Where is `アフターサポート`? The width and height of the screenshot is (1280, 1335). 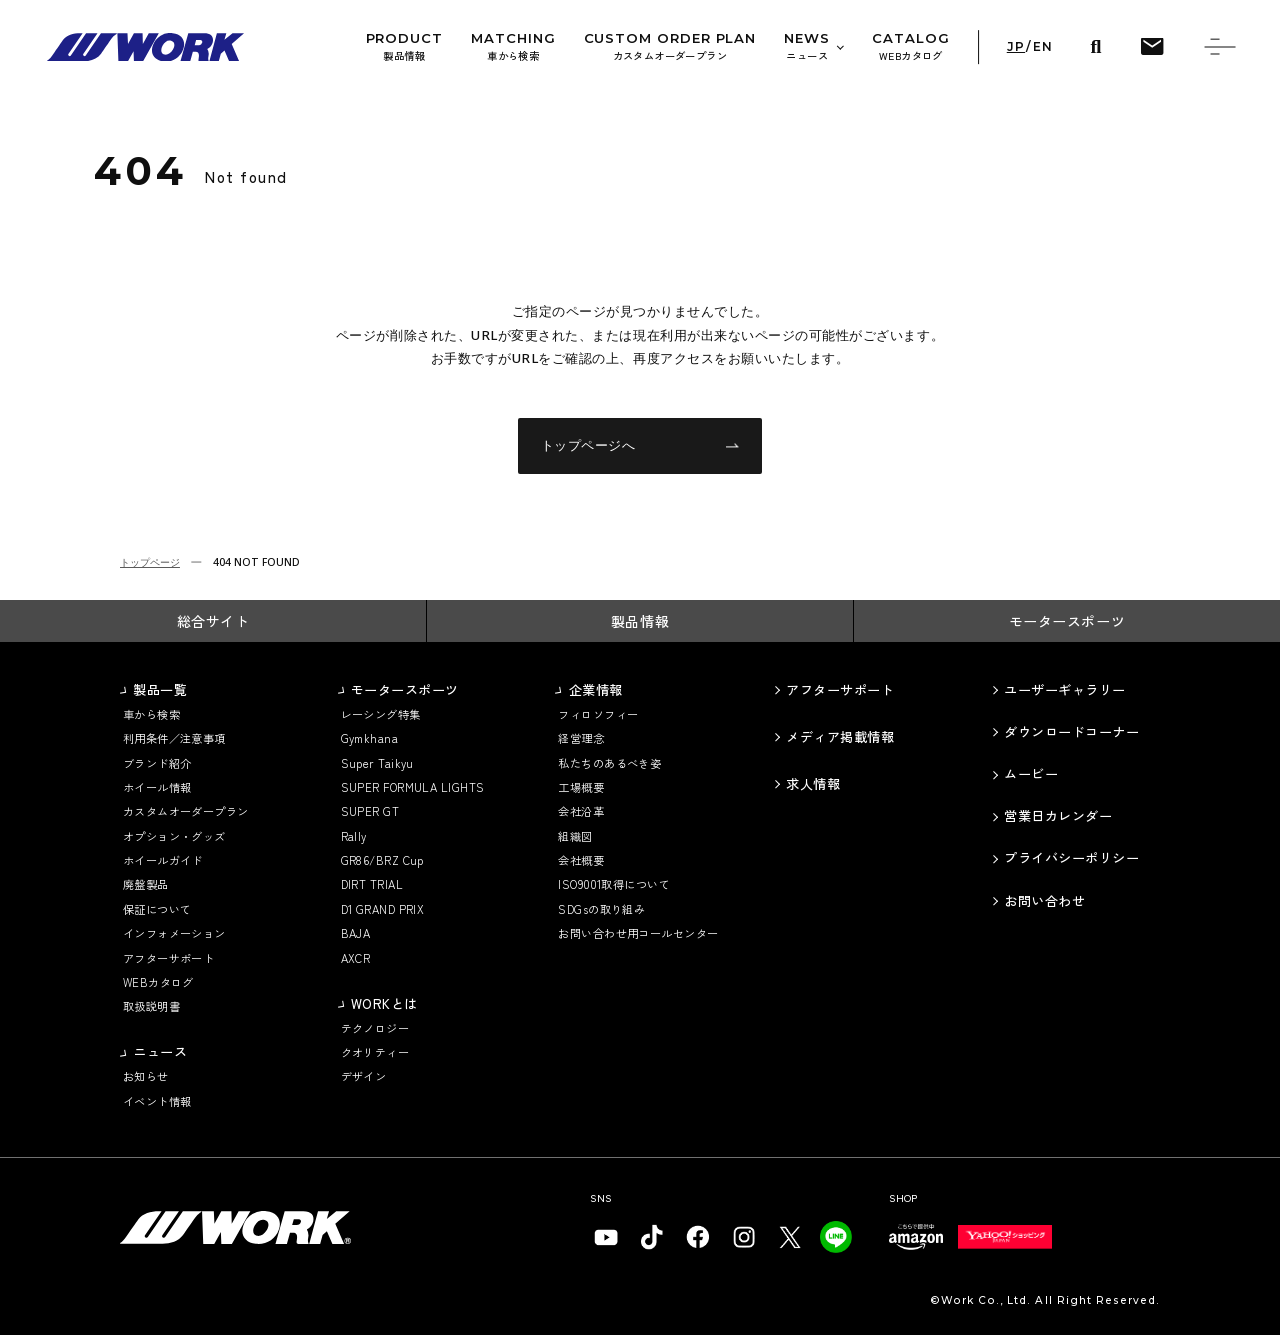 アフターサポート is located at coordinates (169, 958).